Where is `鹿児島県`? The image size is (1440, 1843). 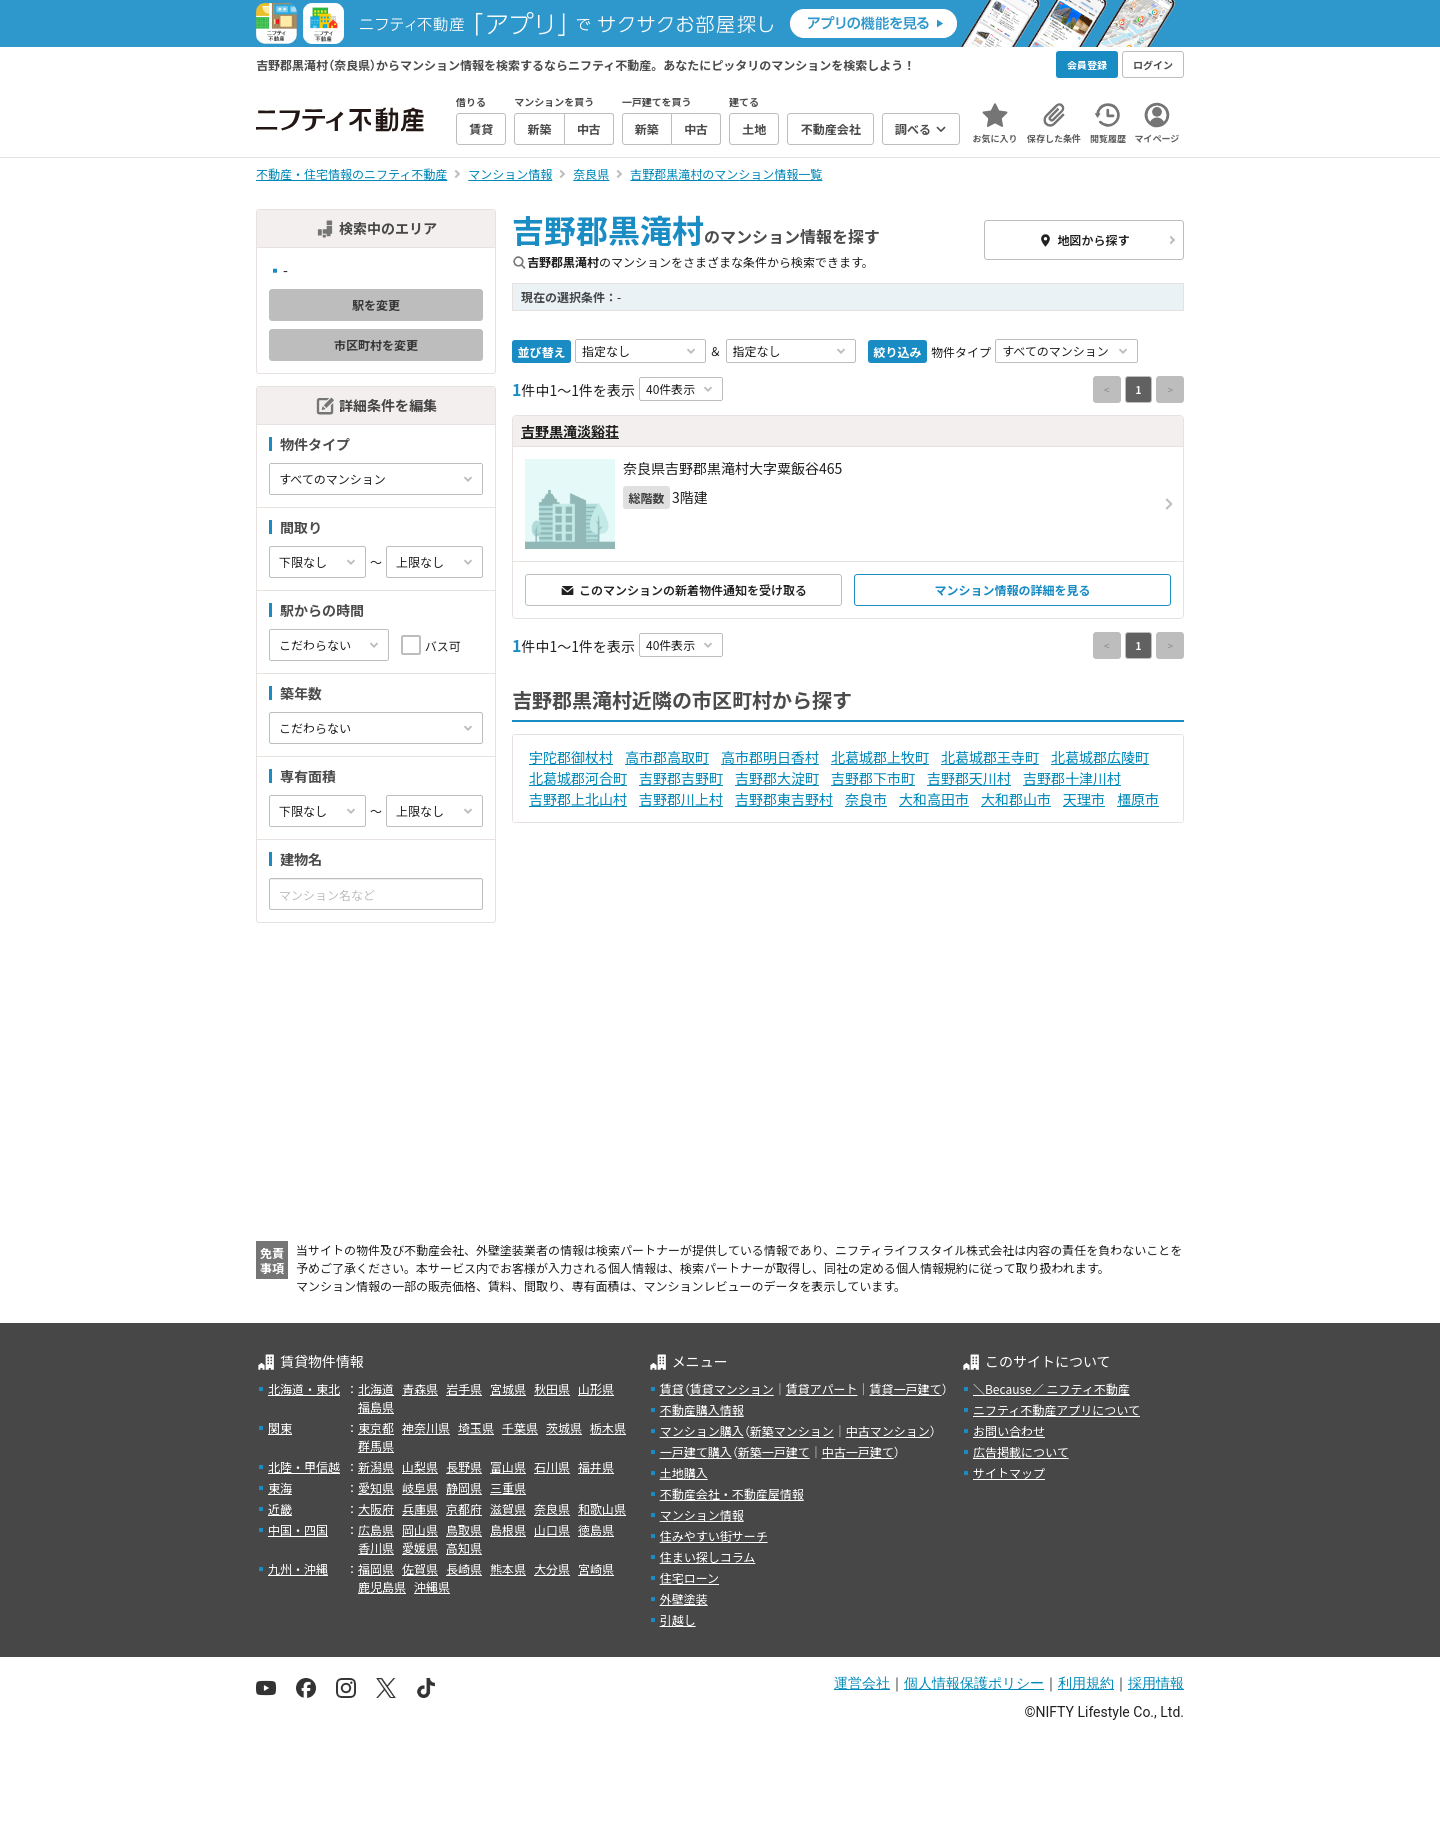 鹿児島県 is located at coordinates (382, 1586).